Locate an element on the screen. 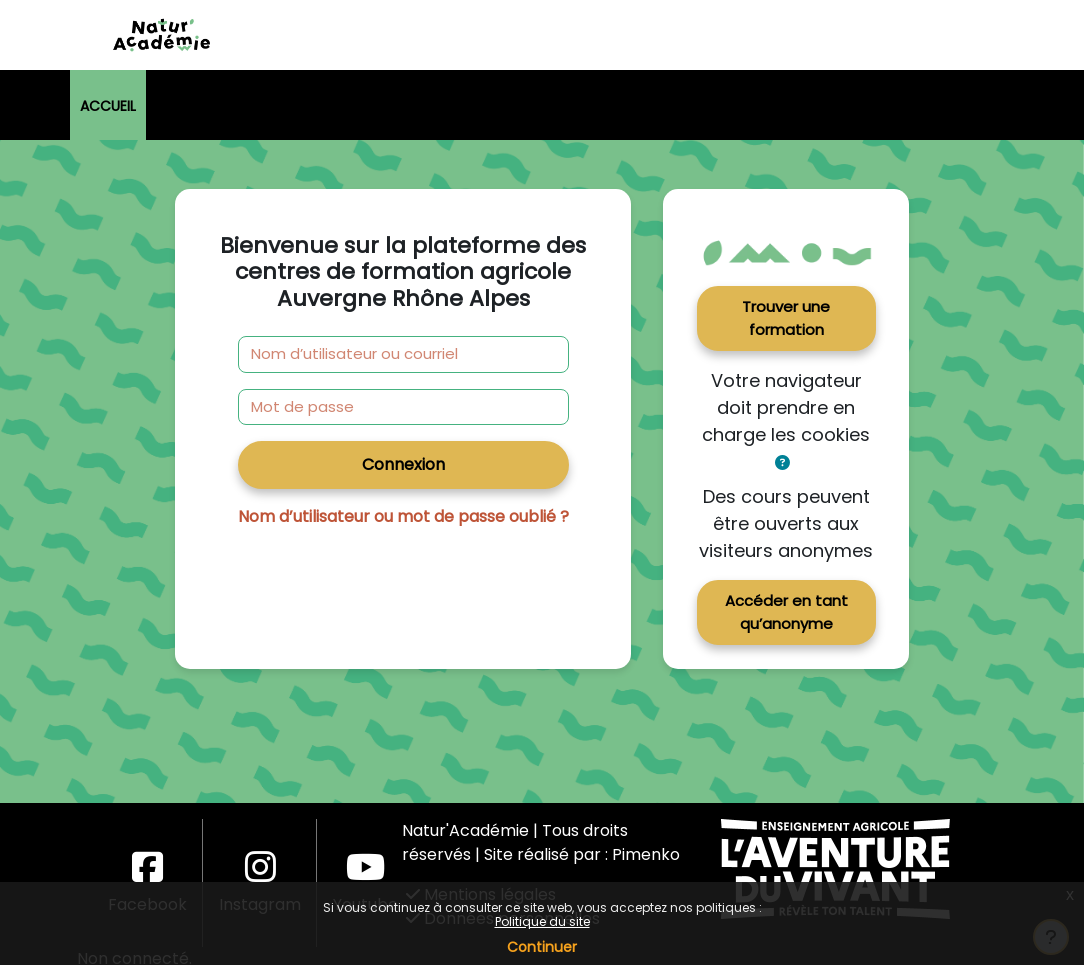  Connexion is located at coordinates (403, 464).